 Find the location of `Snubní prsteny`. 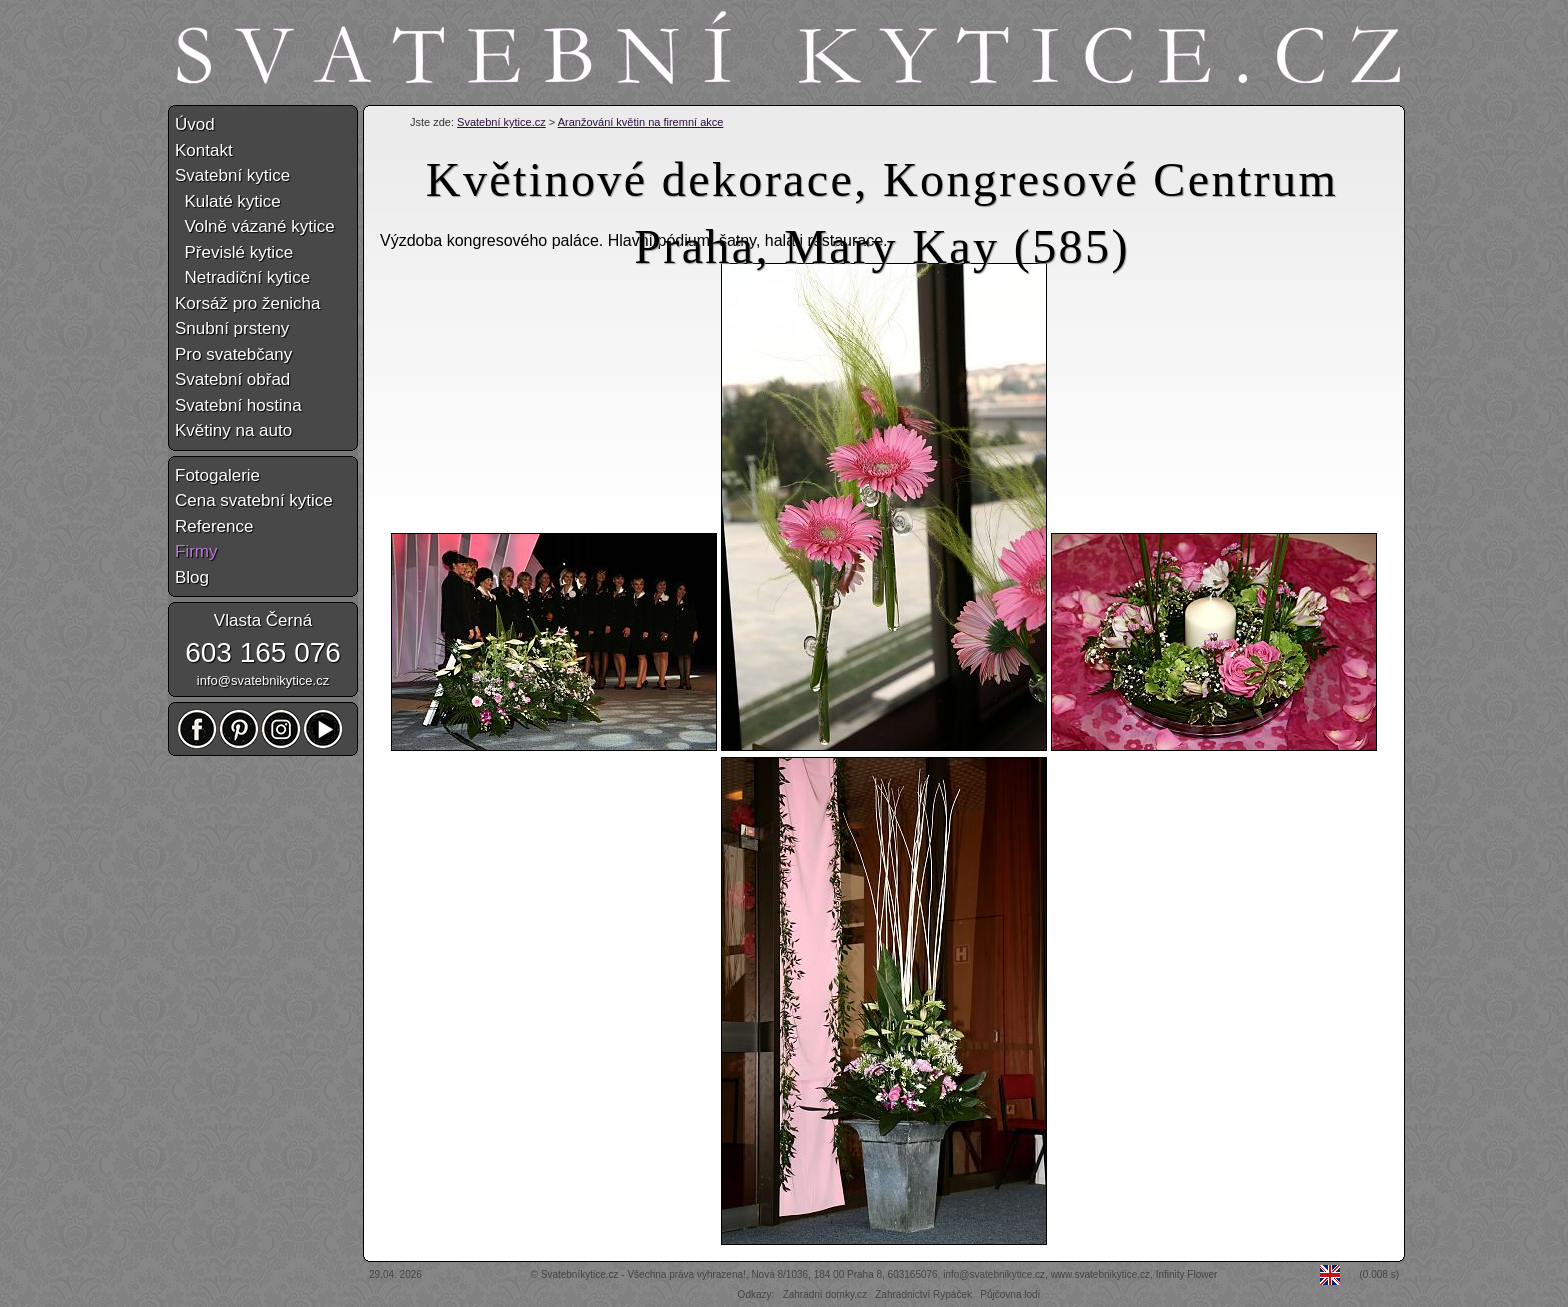

Snubní prsteny is located at coordinates (232, 328).